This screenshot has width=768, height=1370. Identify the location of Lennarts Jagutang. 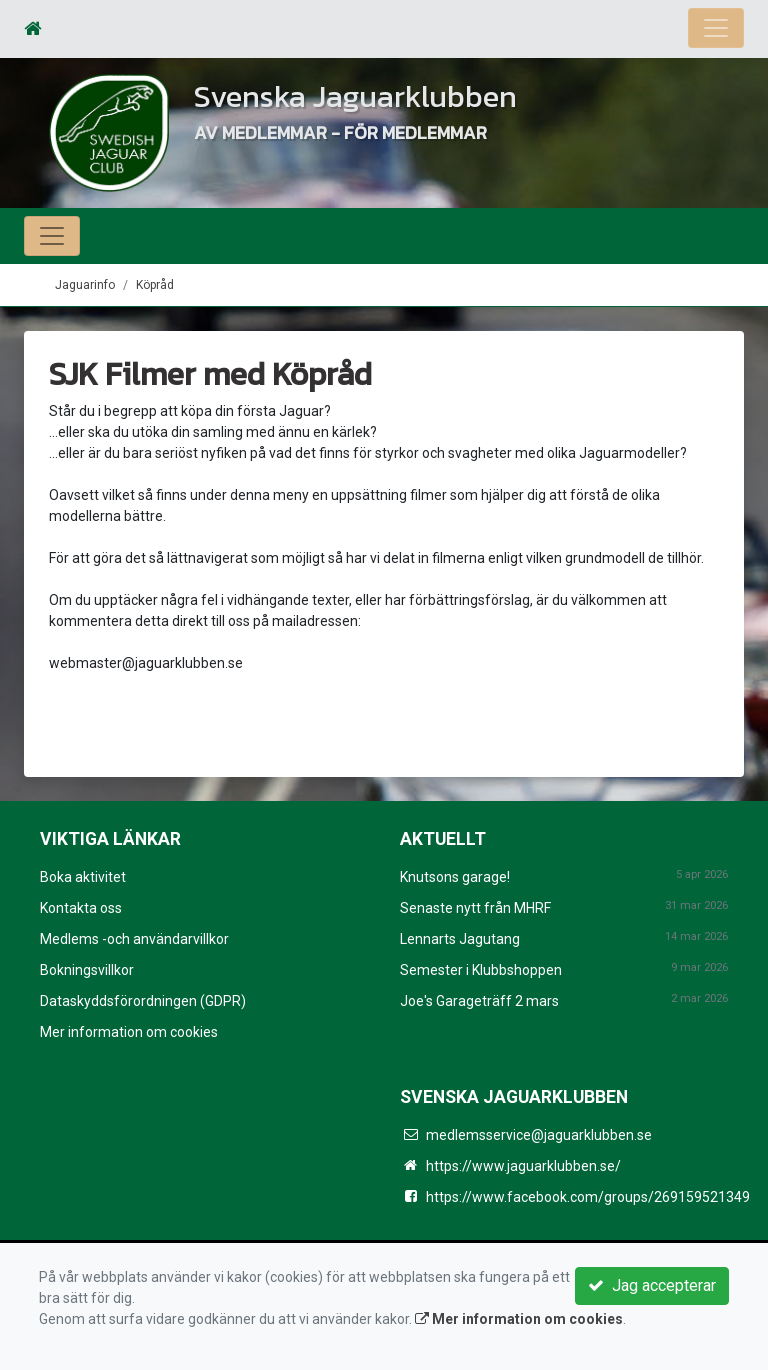
(460, 939).